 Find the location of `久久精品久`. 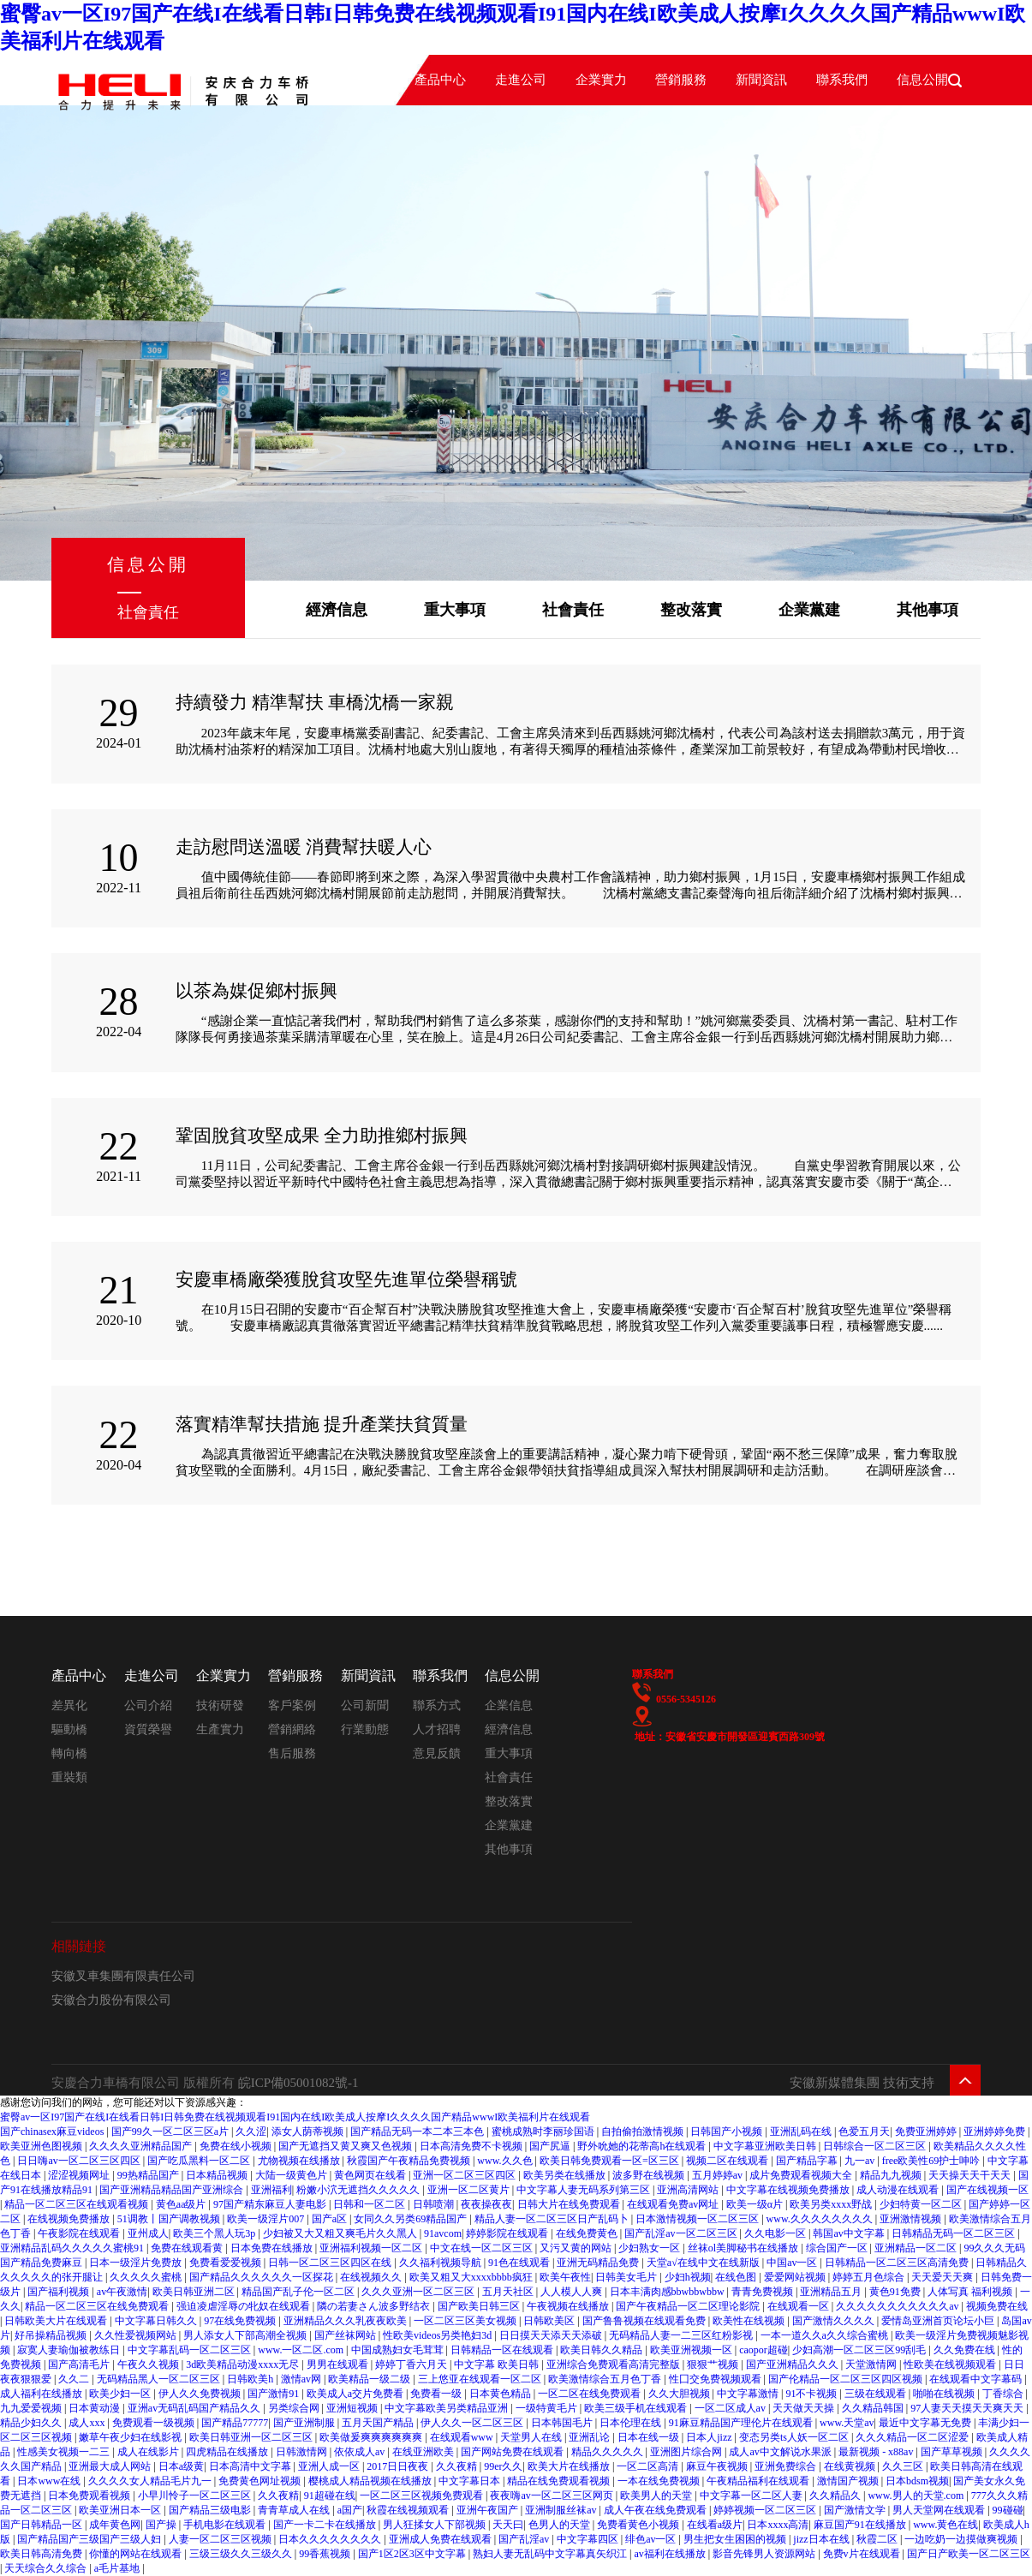

久久精品久 is located at coordinates (836, 2495).